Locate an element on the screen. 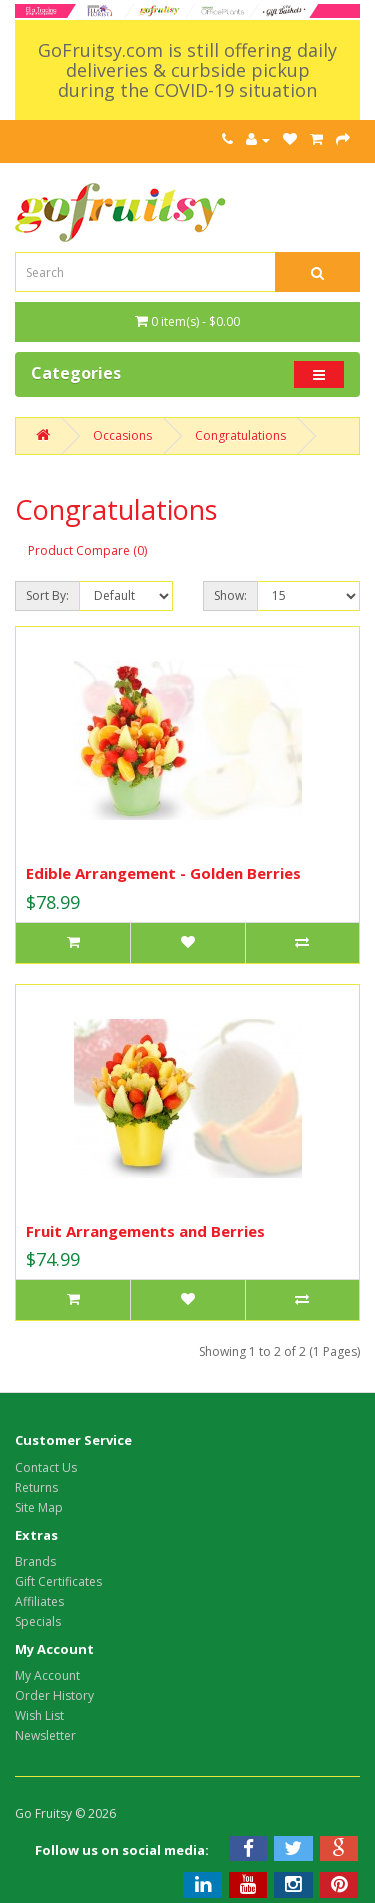  Edible Arrangement - Golden Berries is located at coordinates (163, 873).